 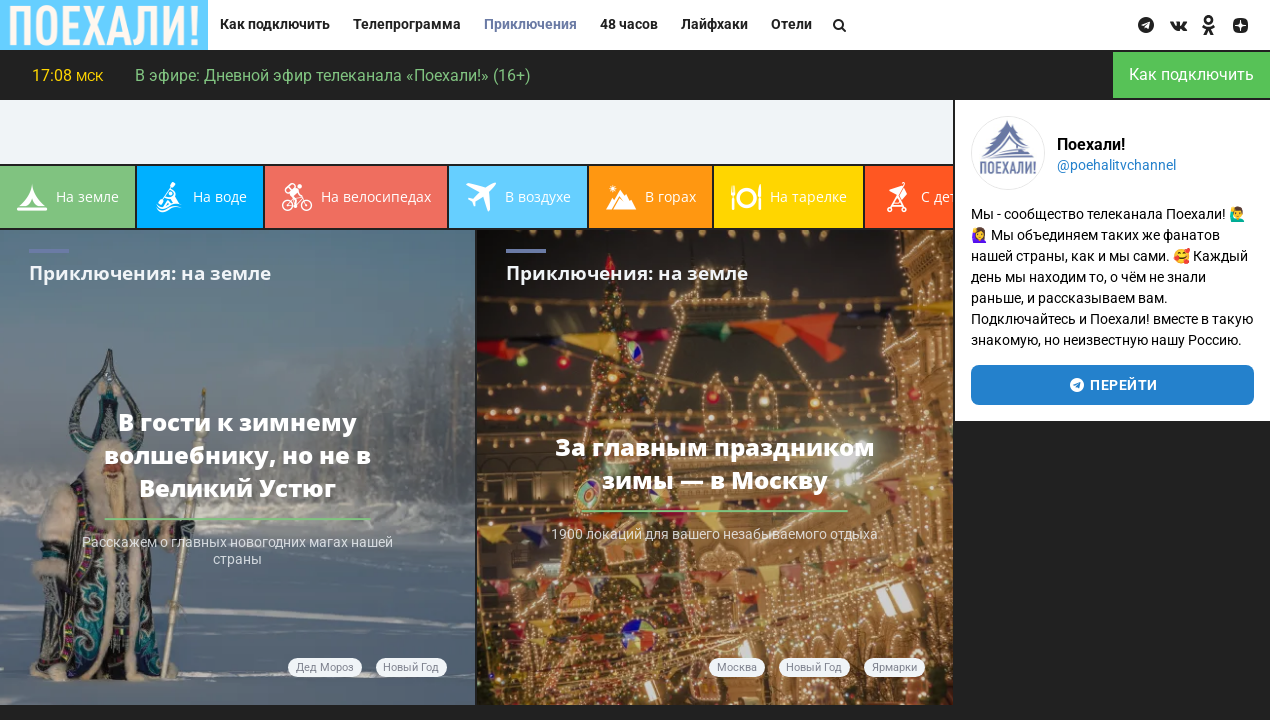 I want to click on Телепрограмма, so click(x=407, y=24).